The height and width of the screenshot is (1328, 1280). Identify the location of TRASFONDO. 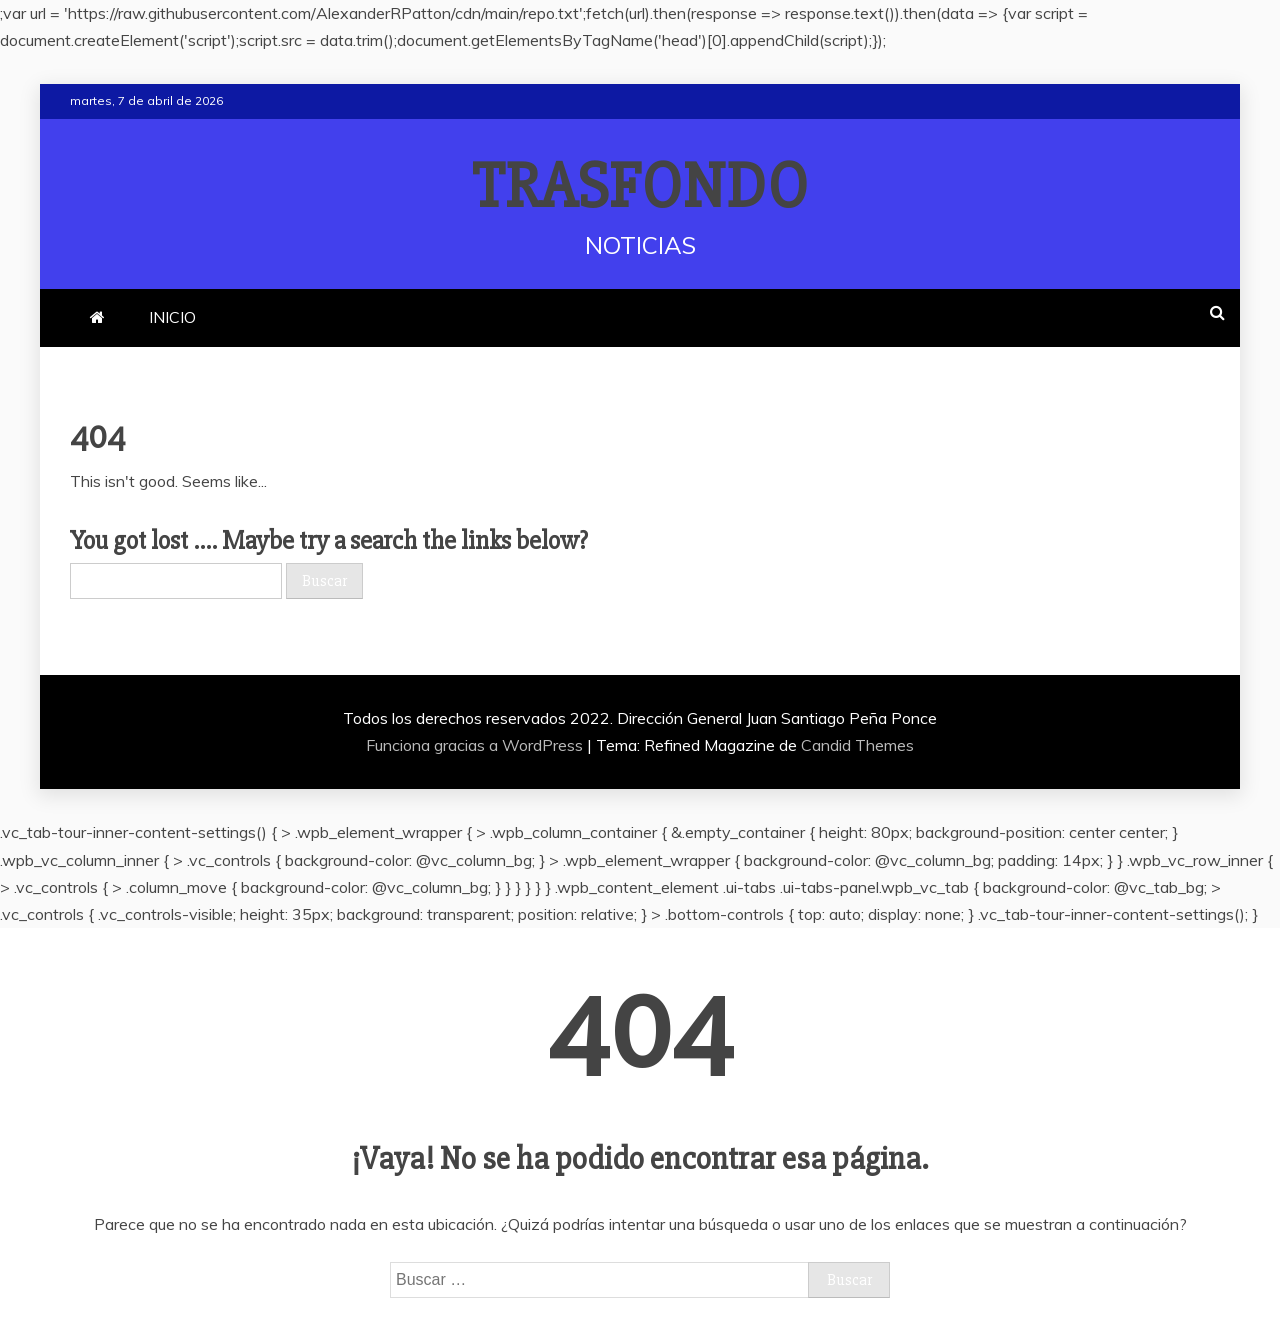
(640, 187).